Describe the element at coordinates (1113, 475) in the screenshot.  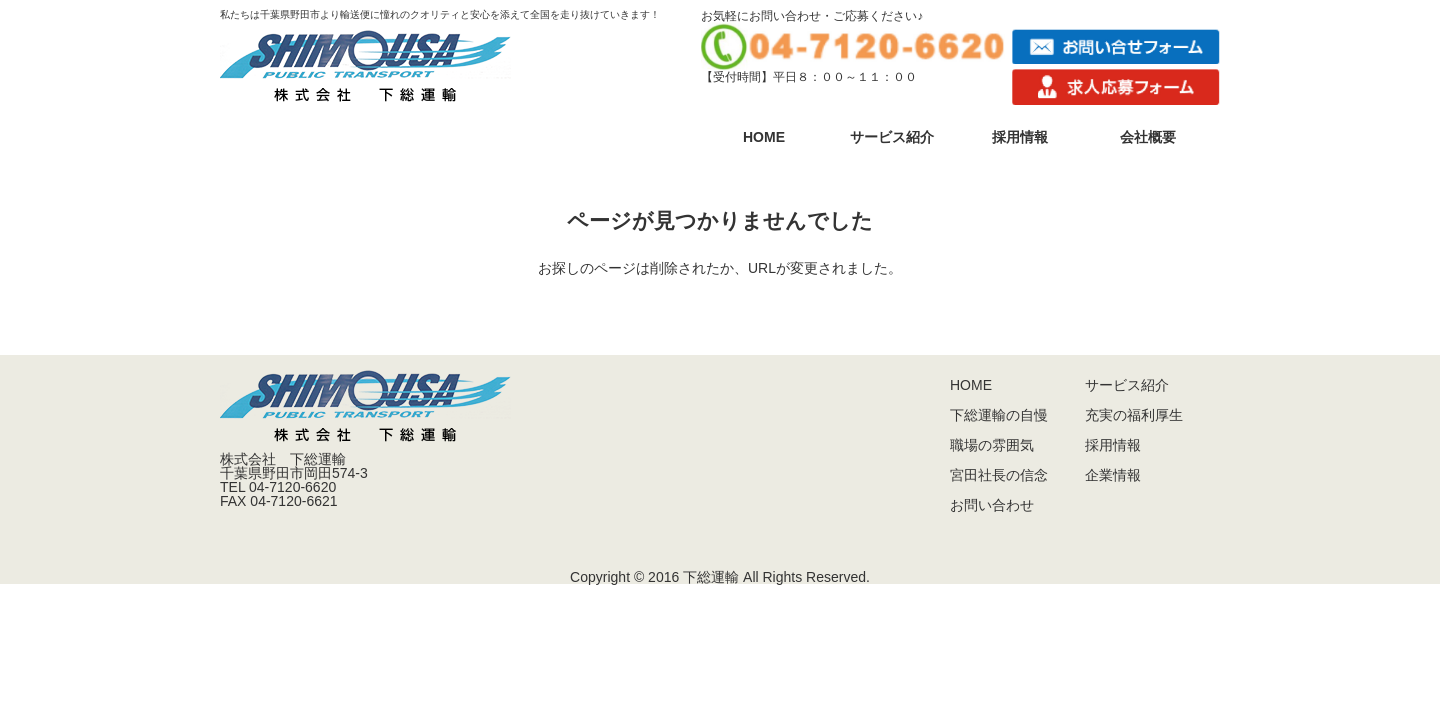
I see `企業情報` at that location.